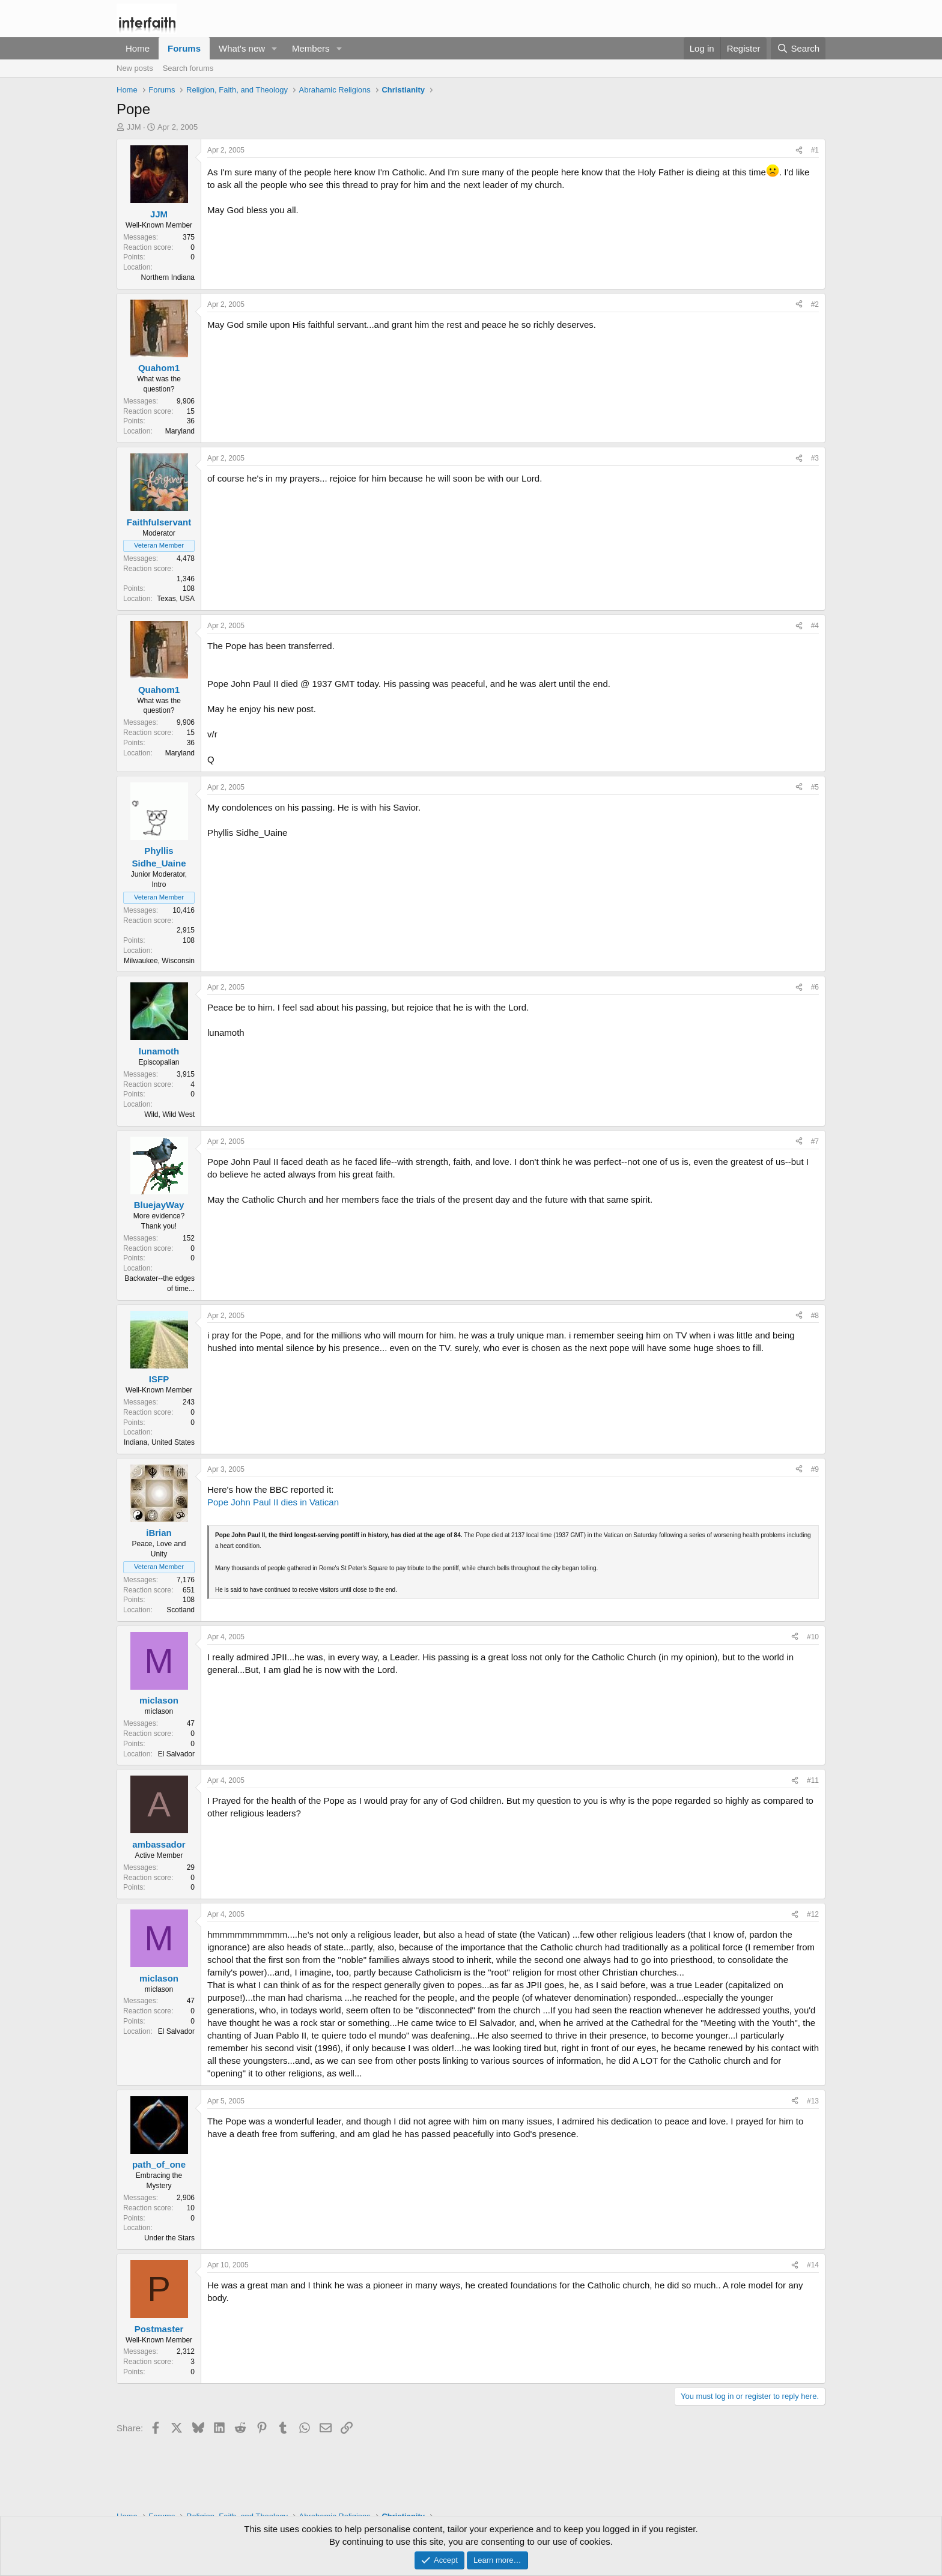  I want to click on #10, so click(813, 1637).